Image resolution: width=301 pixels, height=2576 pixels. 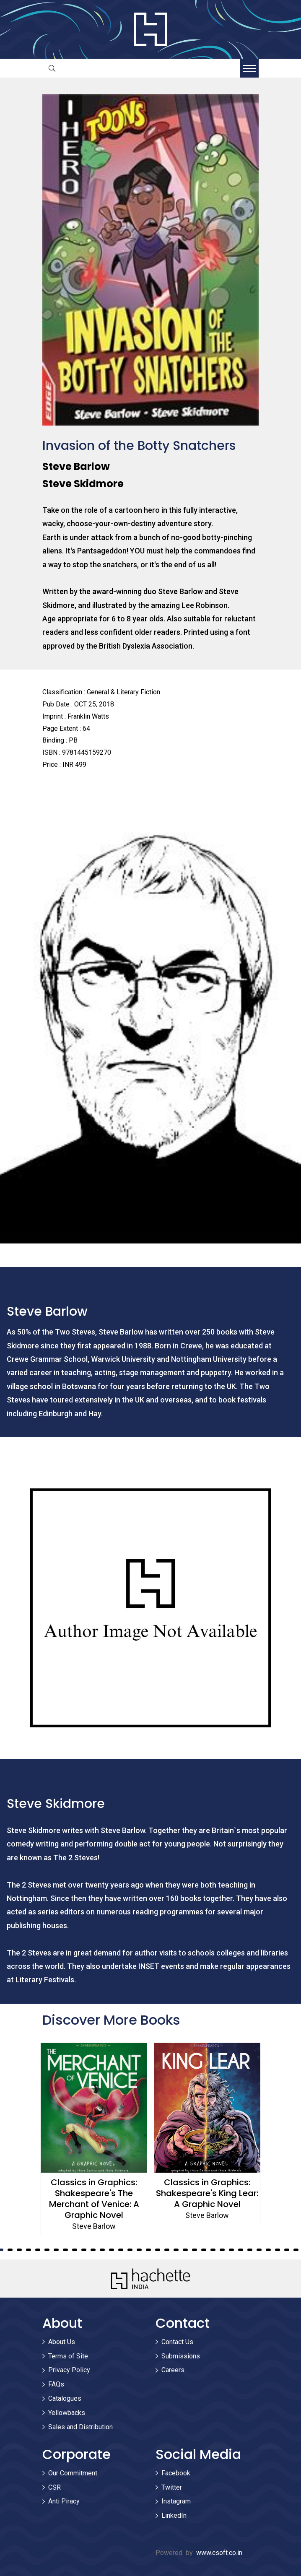 What do you see at coordinates (56, 2384) in the screenshot?
I see `FAQs` at bounding box center [56, 2384].